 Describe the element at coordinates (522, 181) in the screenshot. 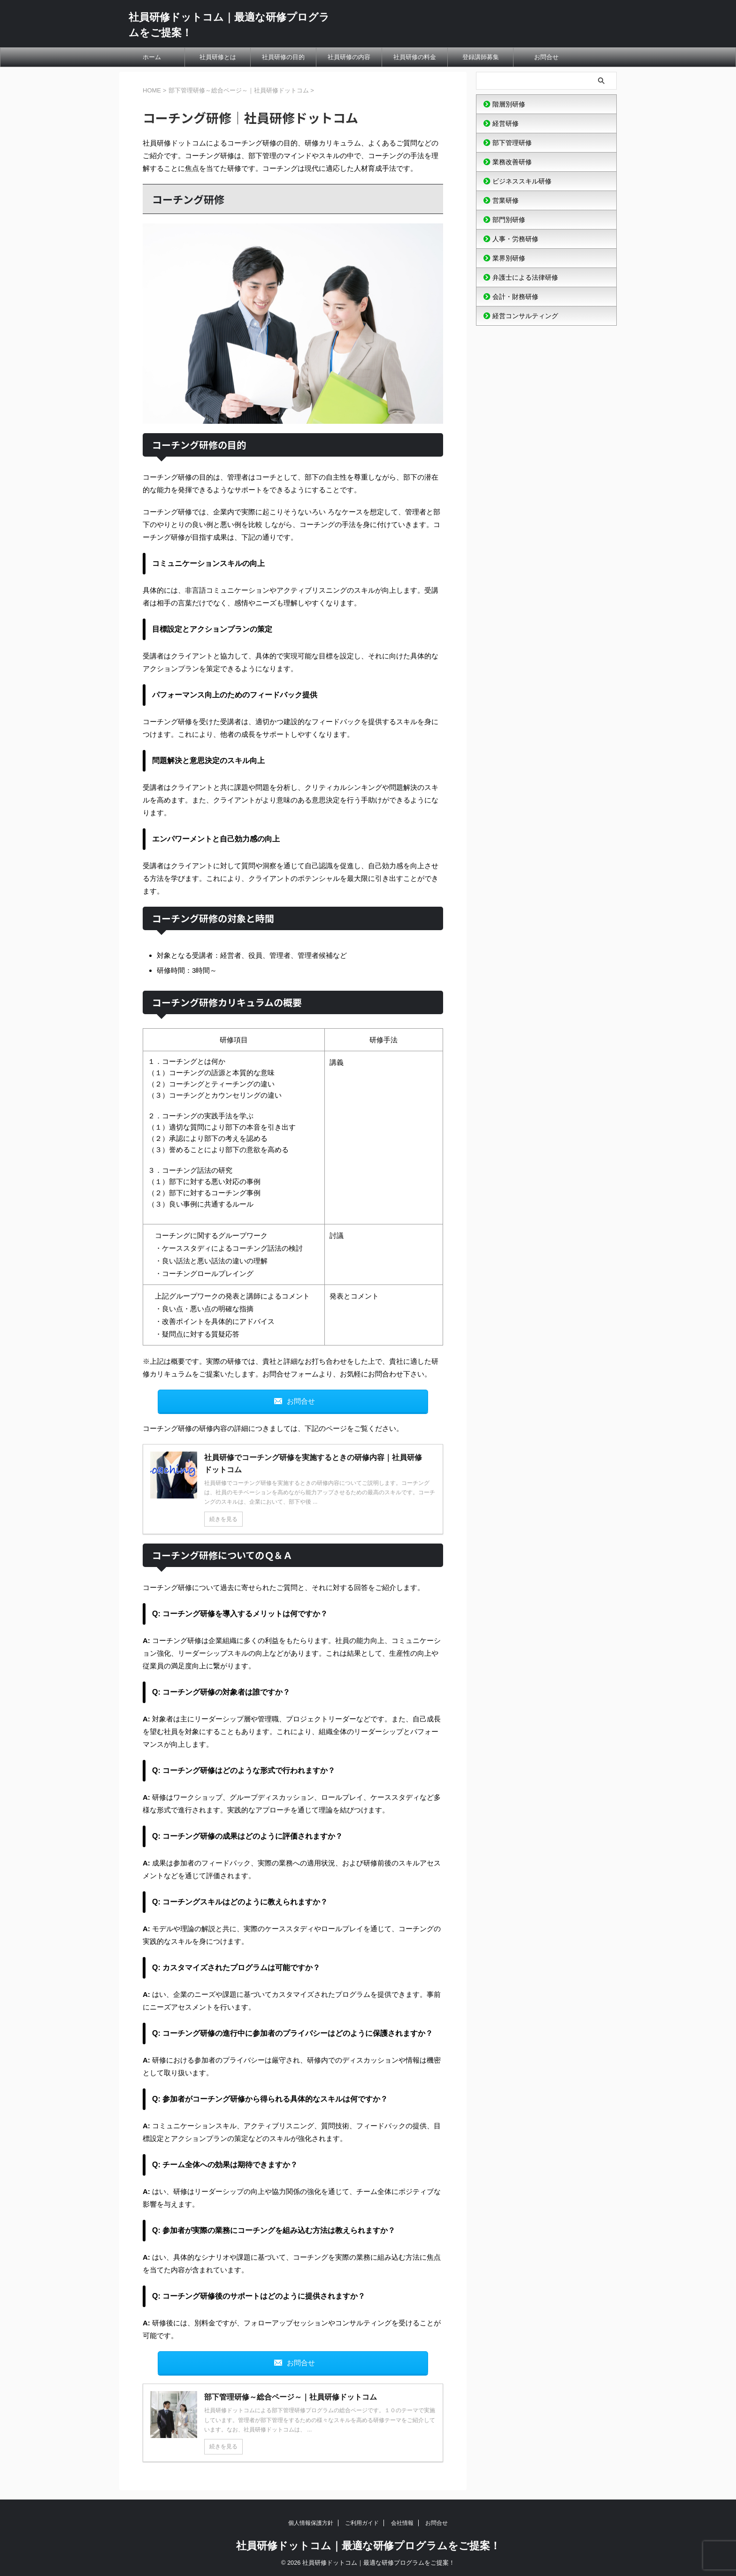

I see `ビジネススキル研修` at that location.